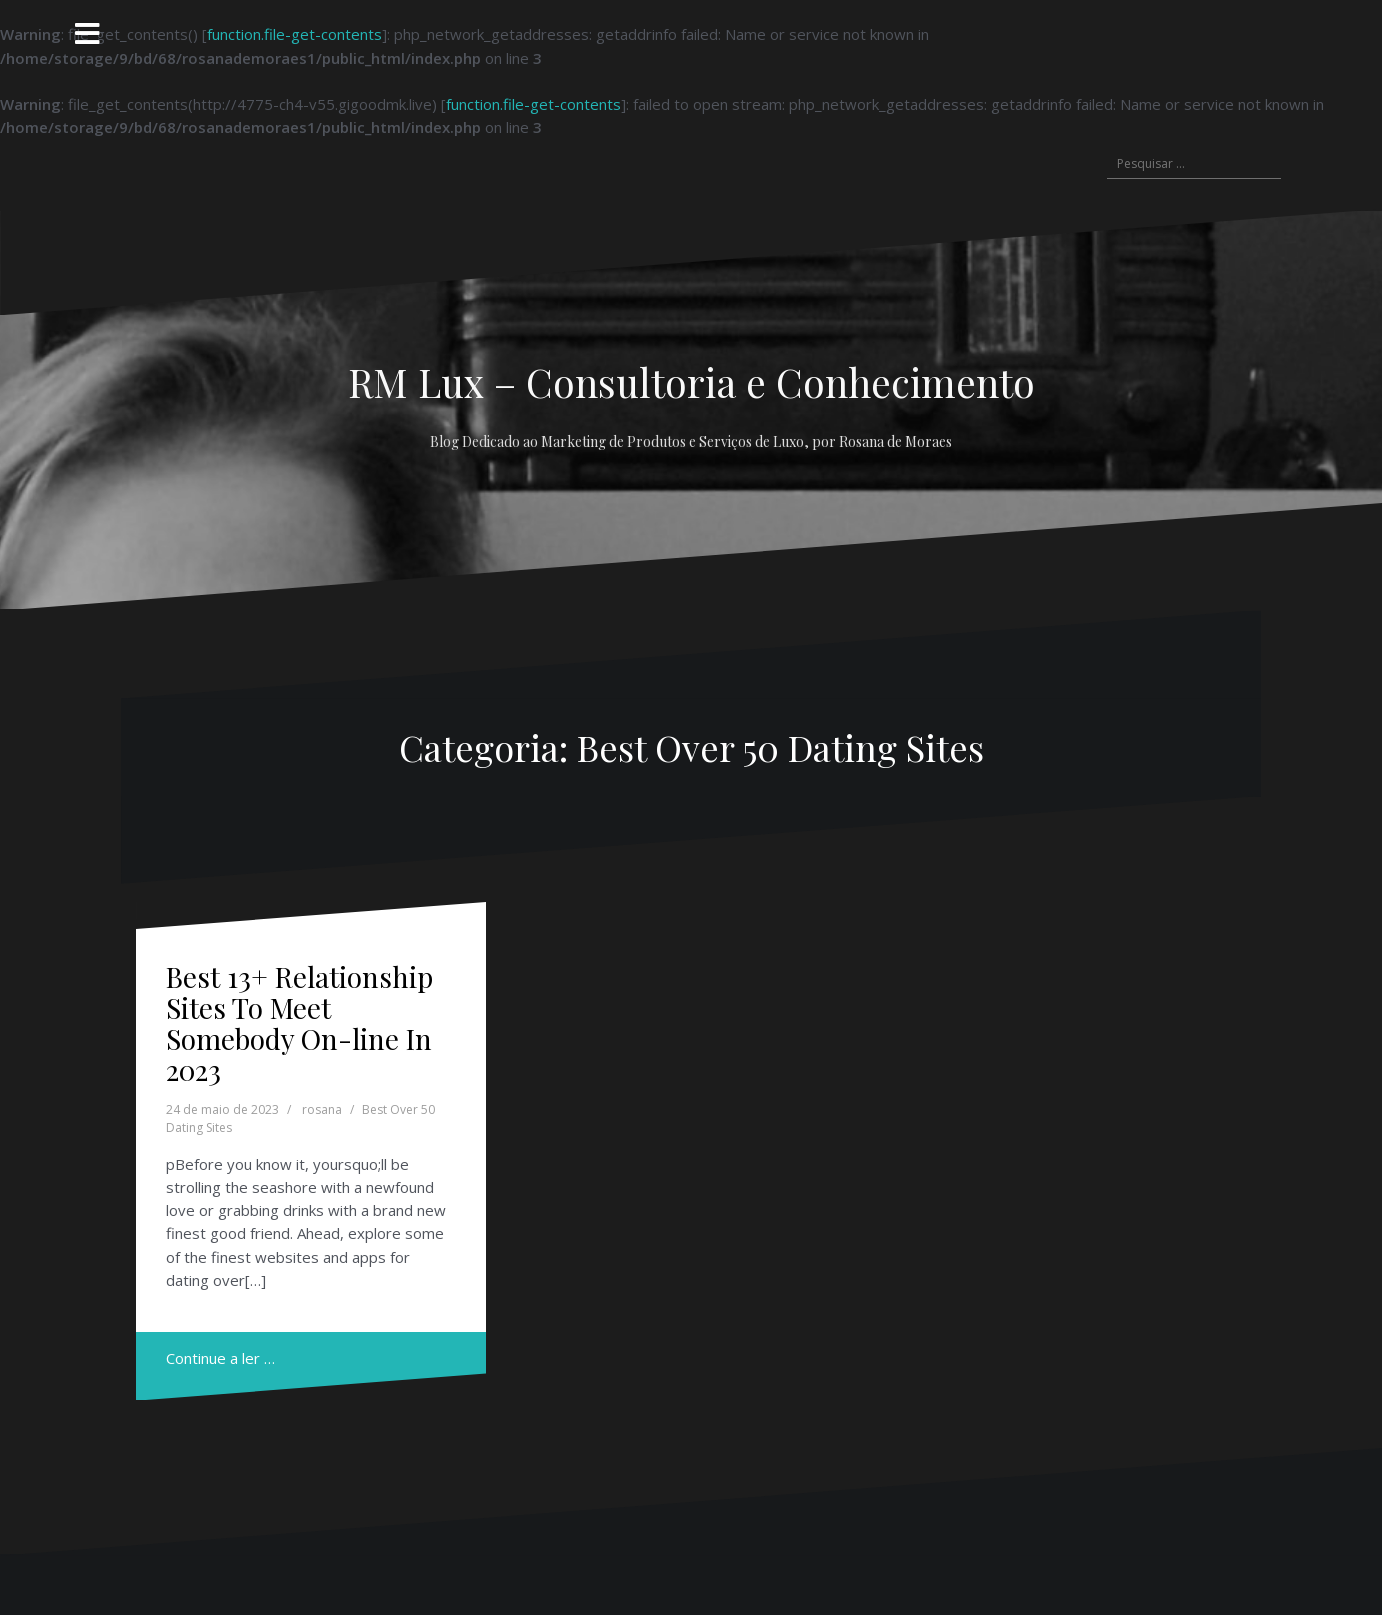 Image resolution: width=1382 pixels, height=1615 pixels. Describe the element at coordinates (294, 34) in the screenshot. I see `function.file-get-contents` at that location.